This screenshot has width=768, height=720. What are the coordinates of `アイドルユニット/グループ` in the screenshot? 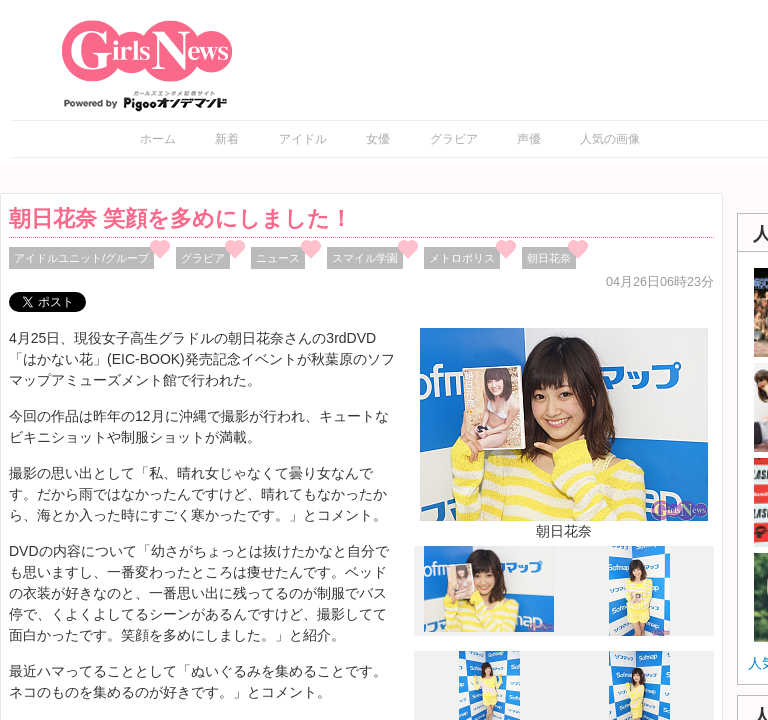 It's located at (81, 258).